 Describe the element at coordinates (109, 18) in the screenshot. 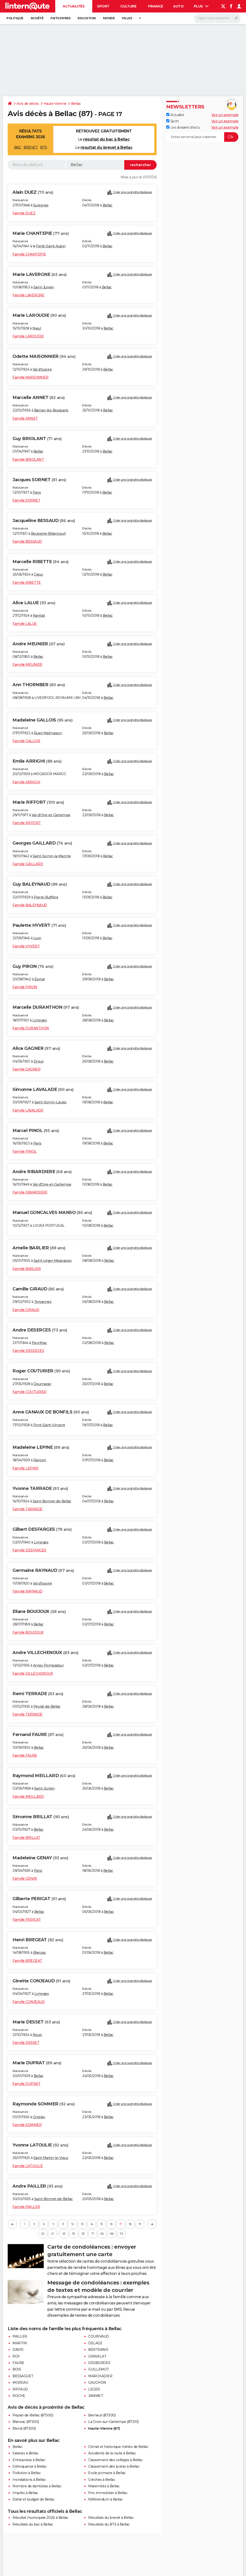

I see `Monde` at that location.